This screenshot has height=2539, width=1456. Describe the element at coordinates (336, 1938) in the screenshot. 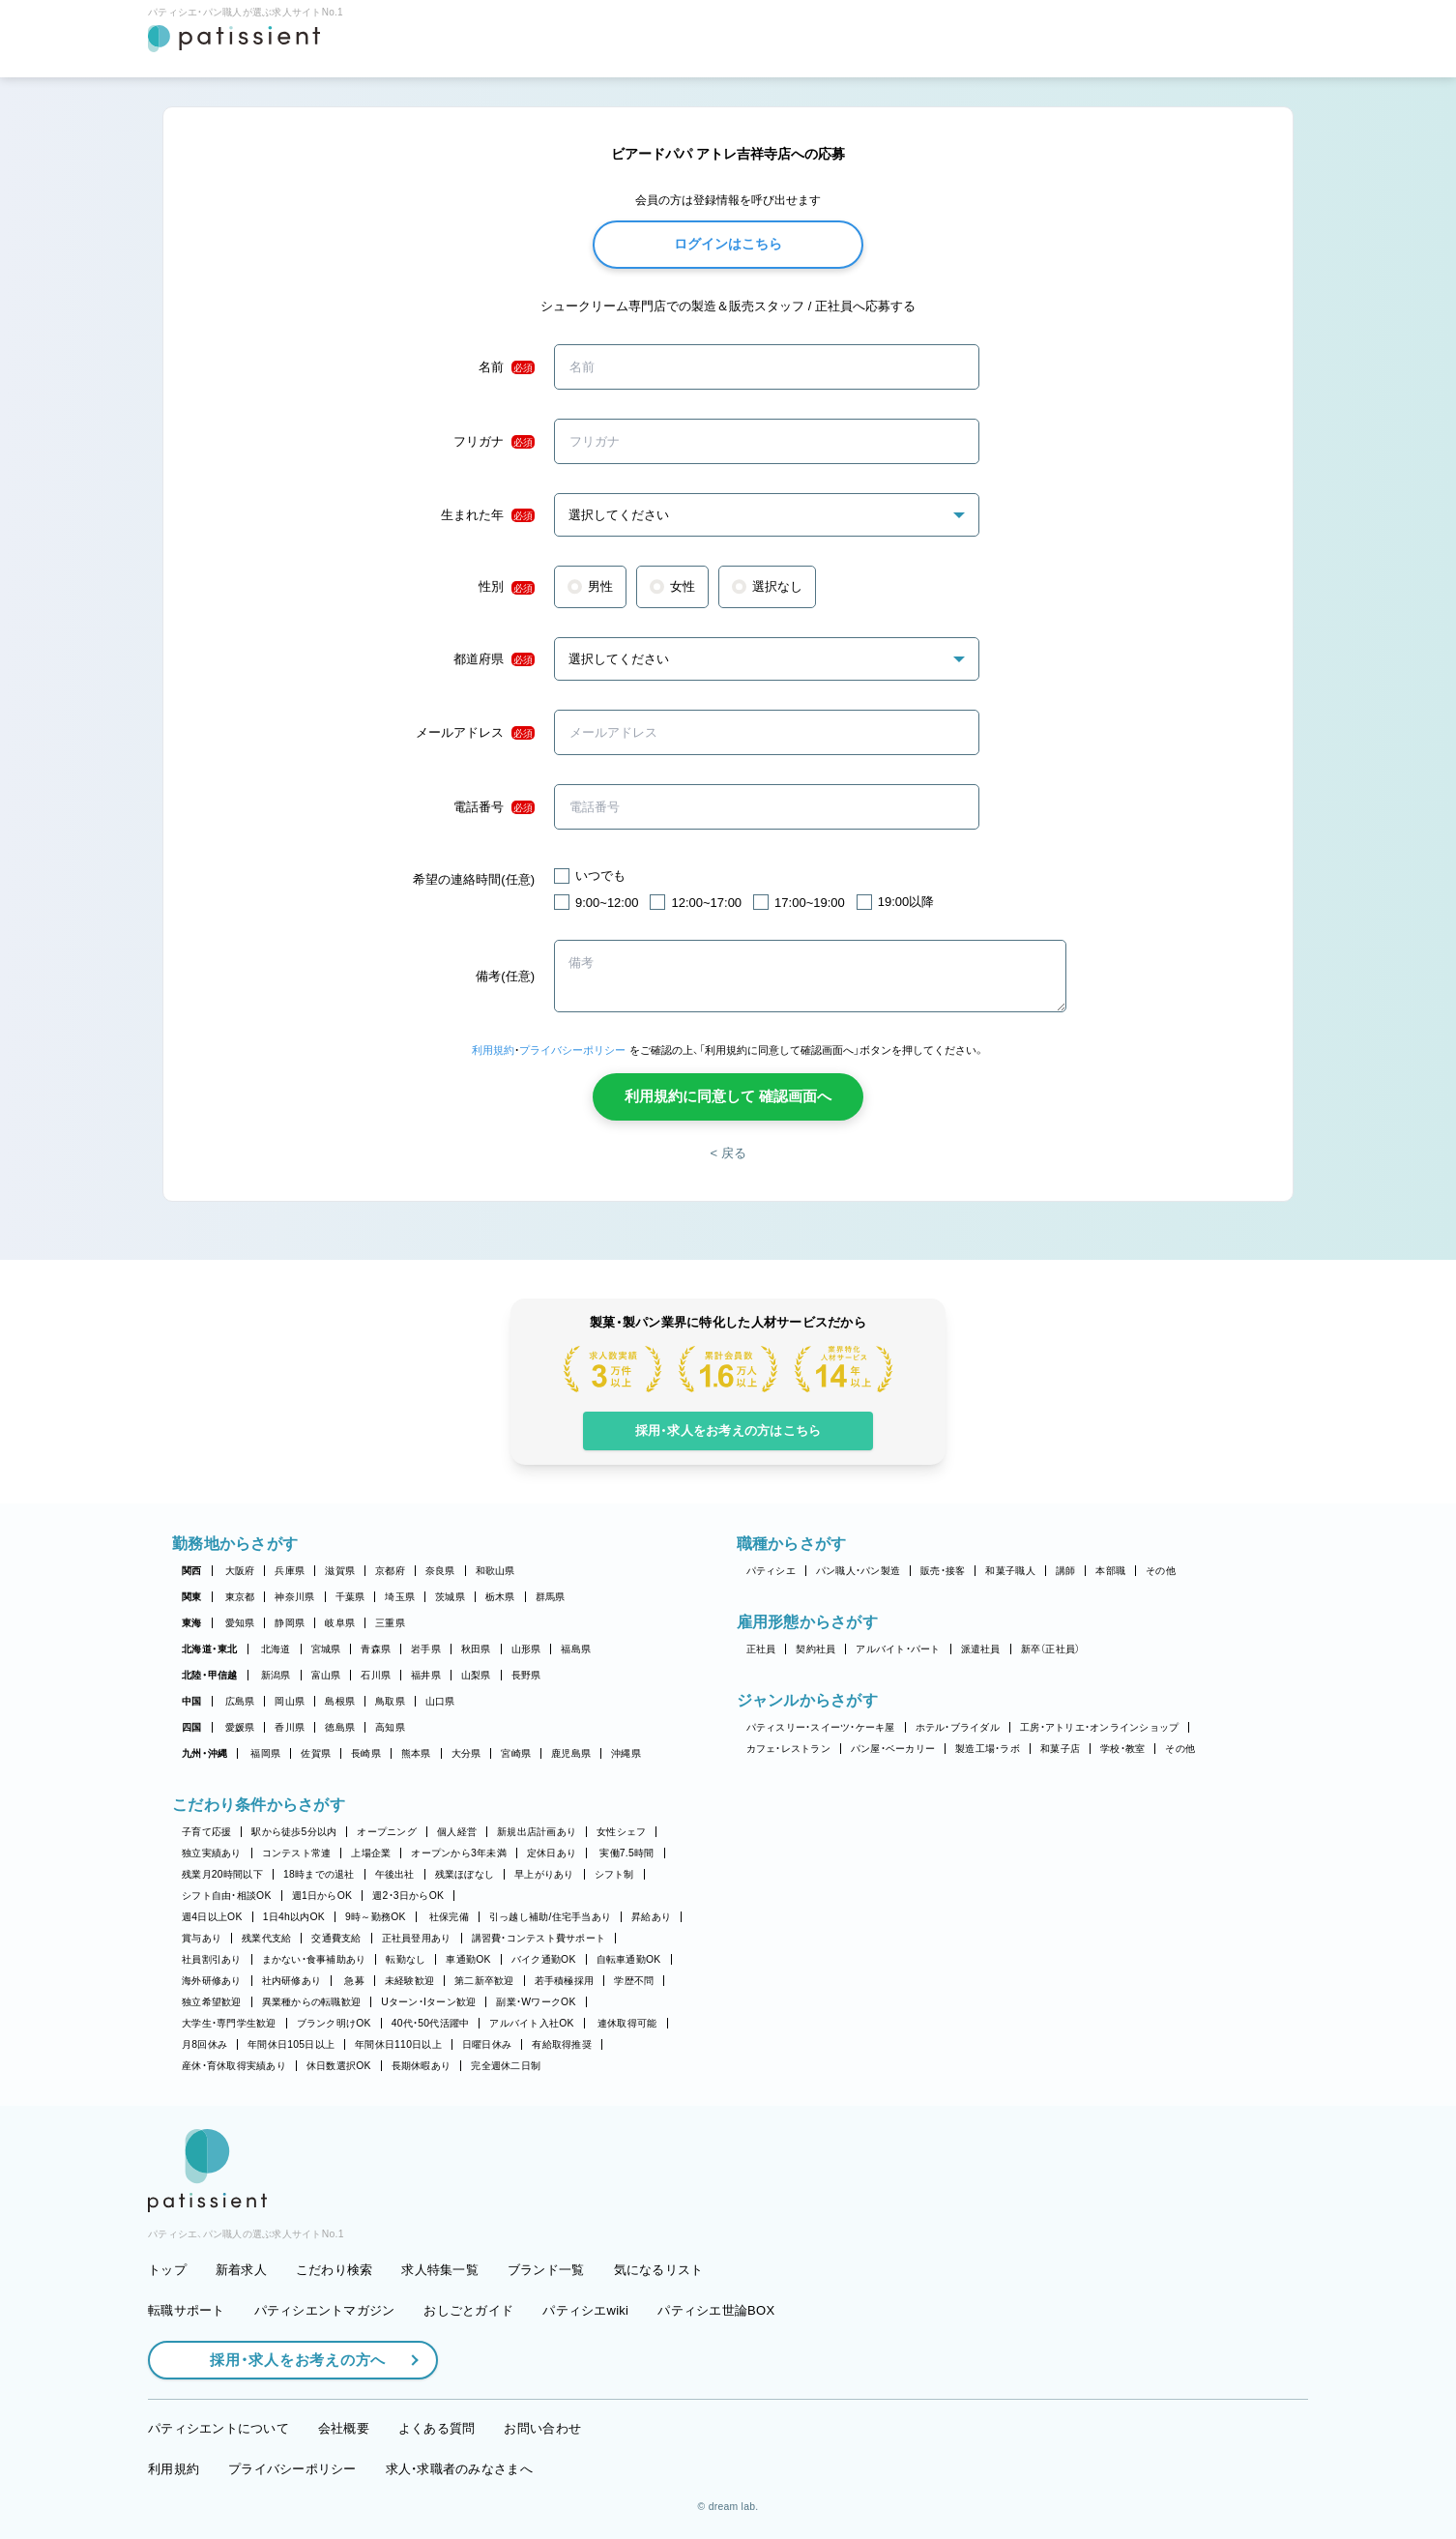

I see `交通費支給` at that location.